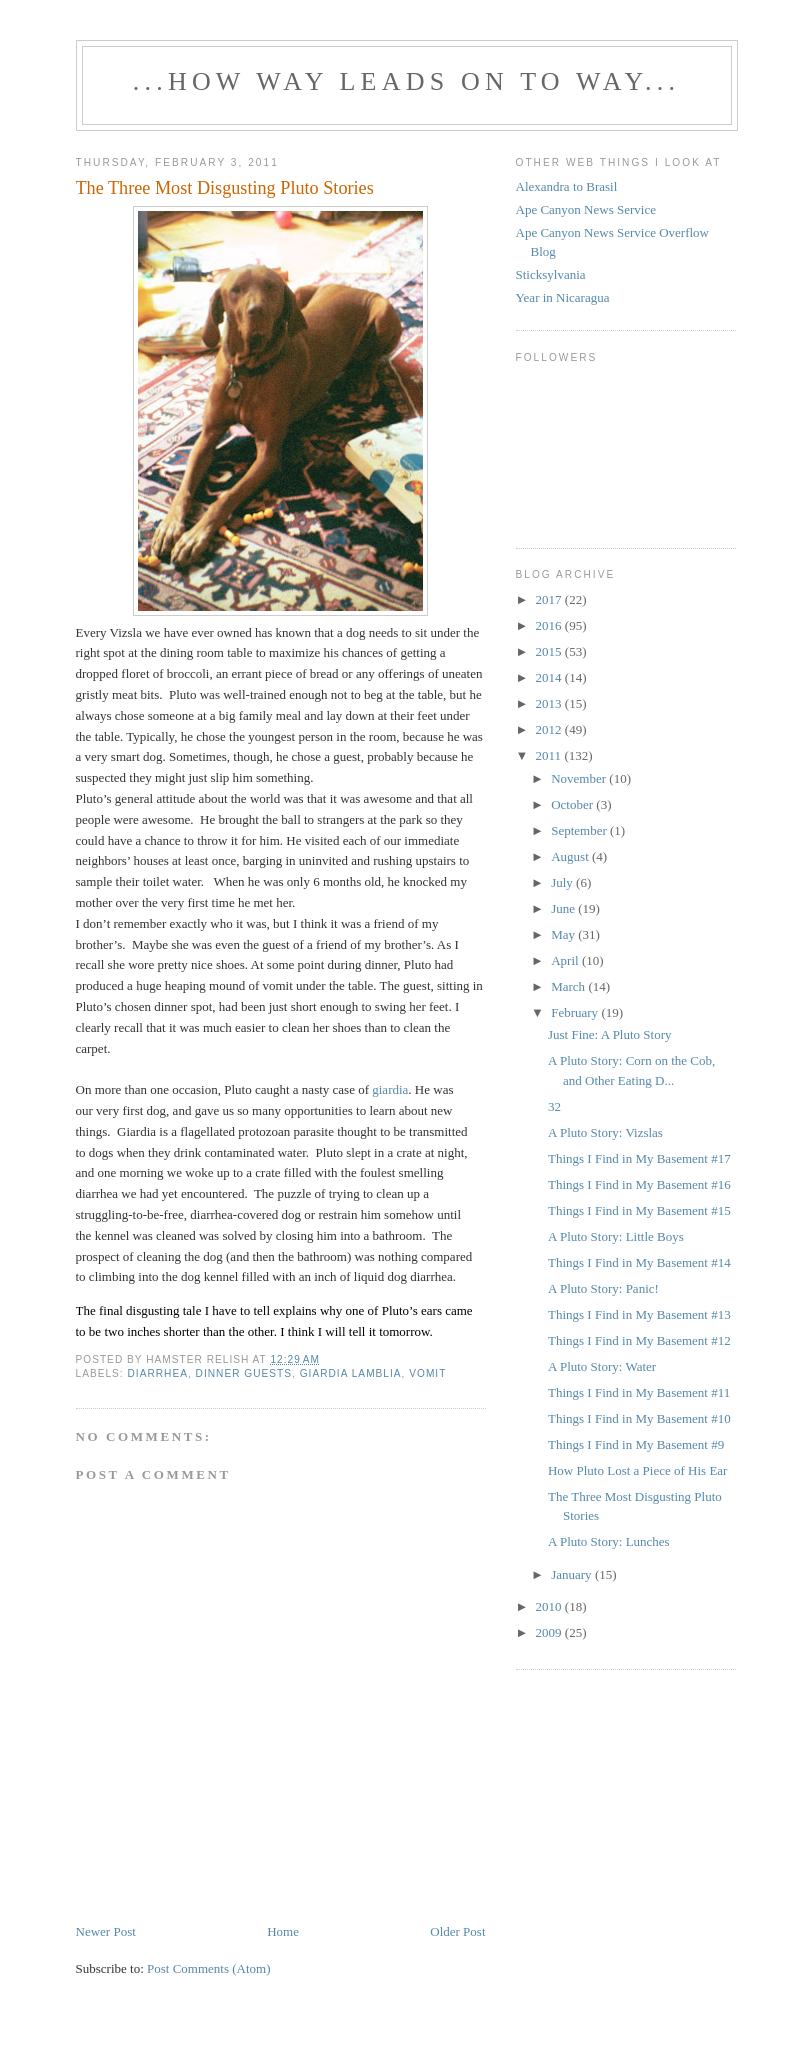 The width and height of the screenshot is (811, 2066). I want to click on Alexandra to Brasil, so click(567, 186).